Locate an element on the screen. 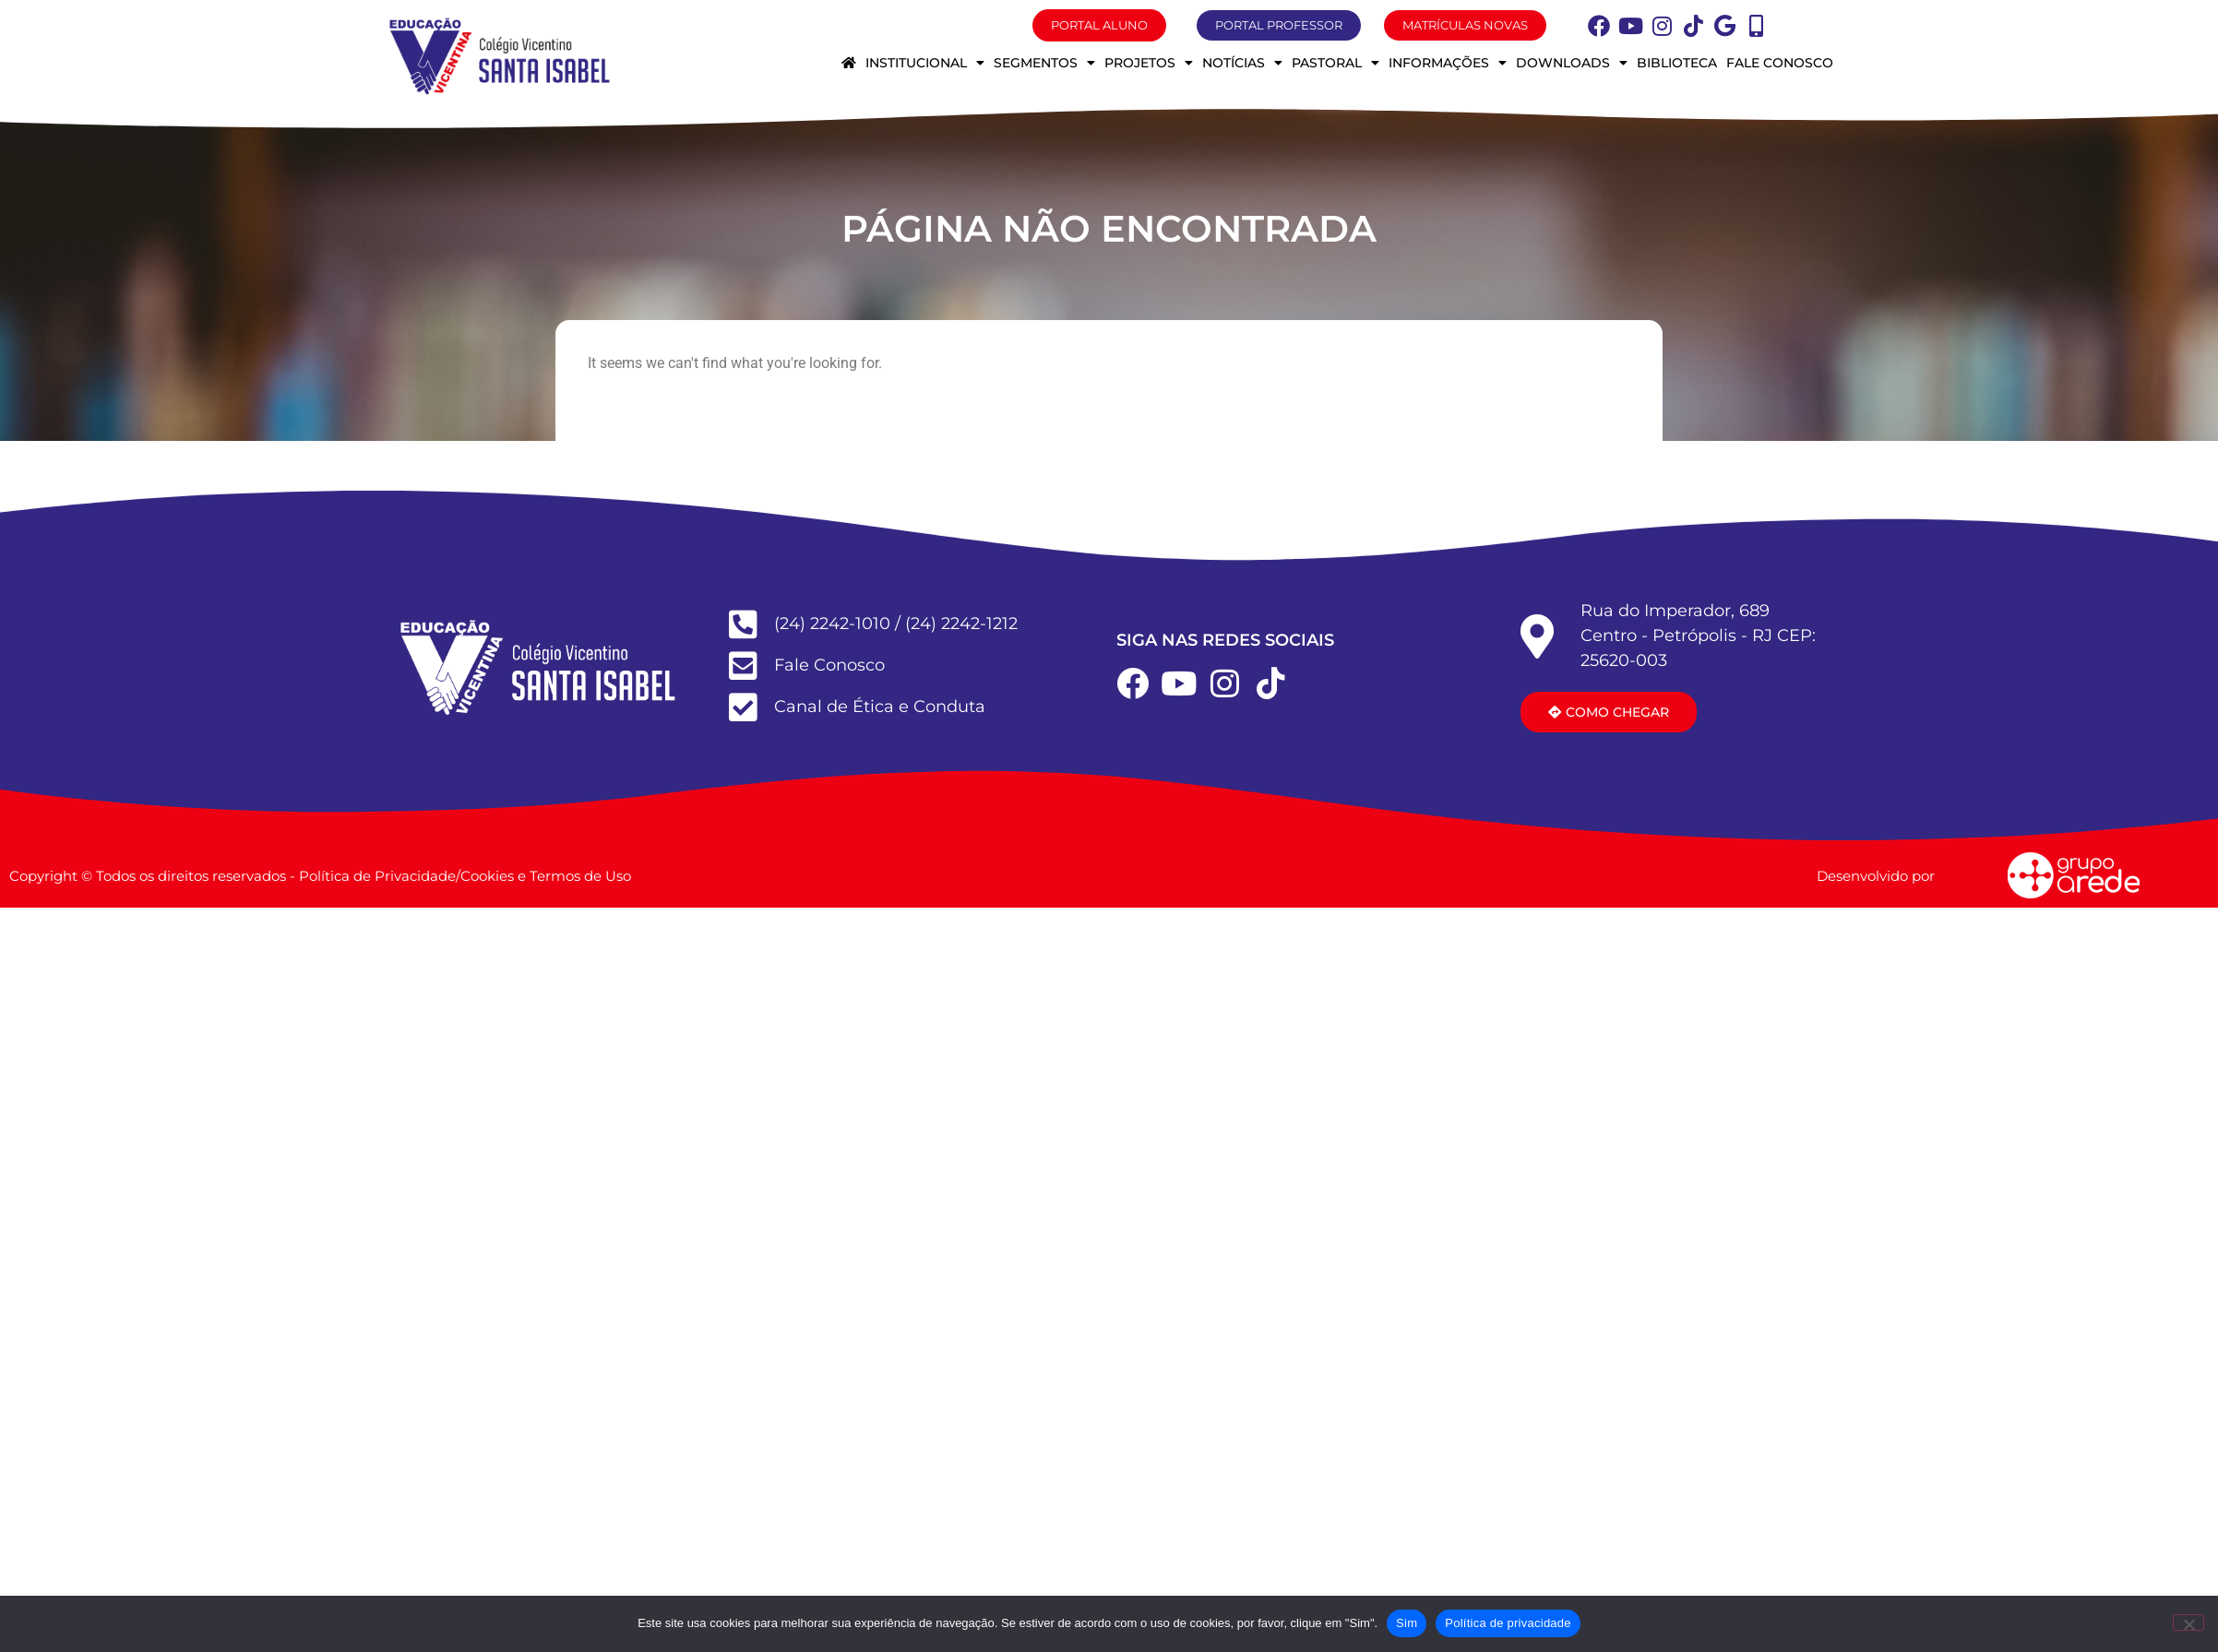  Biblioteca is located at coordinates (1677, 62).